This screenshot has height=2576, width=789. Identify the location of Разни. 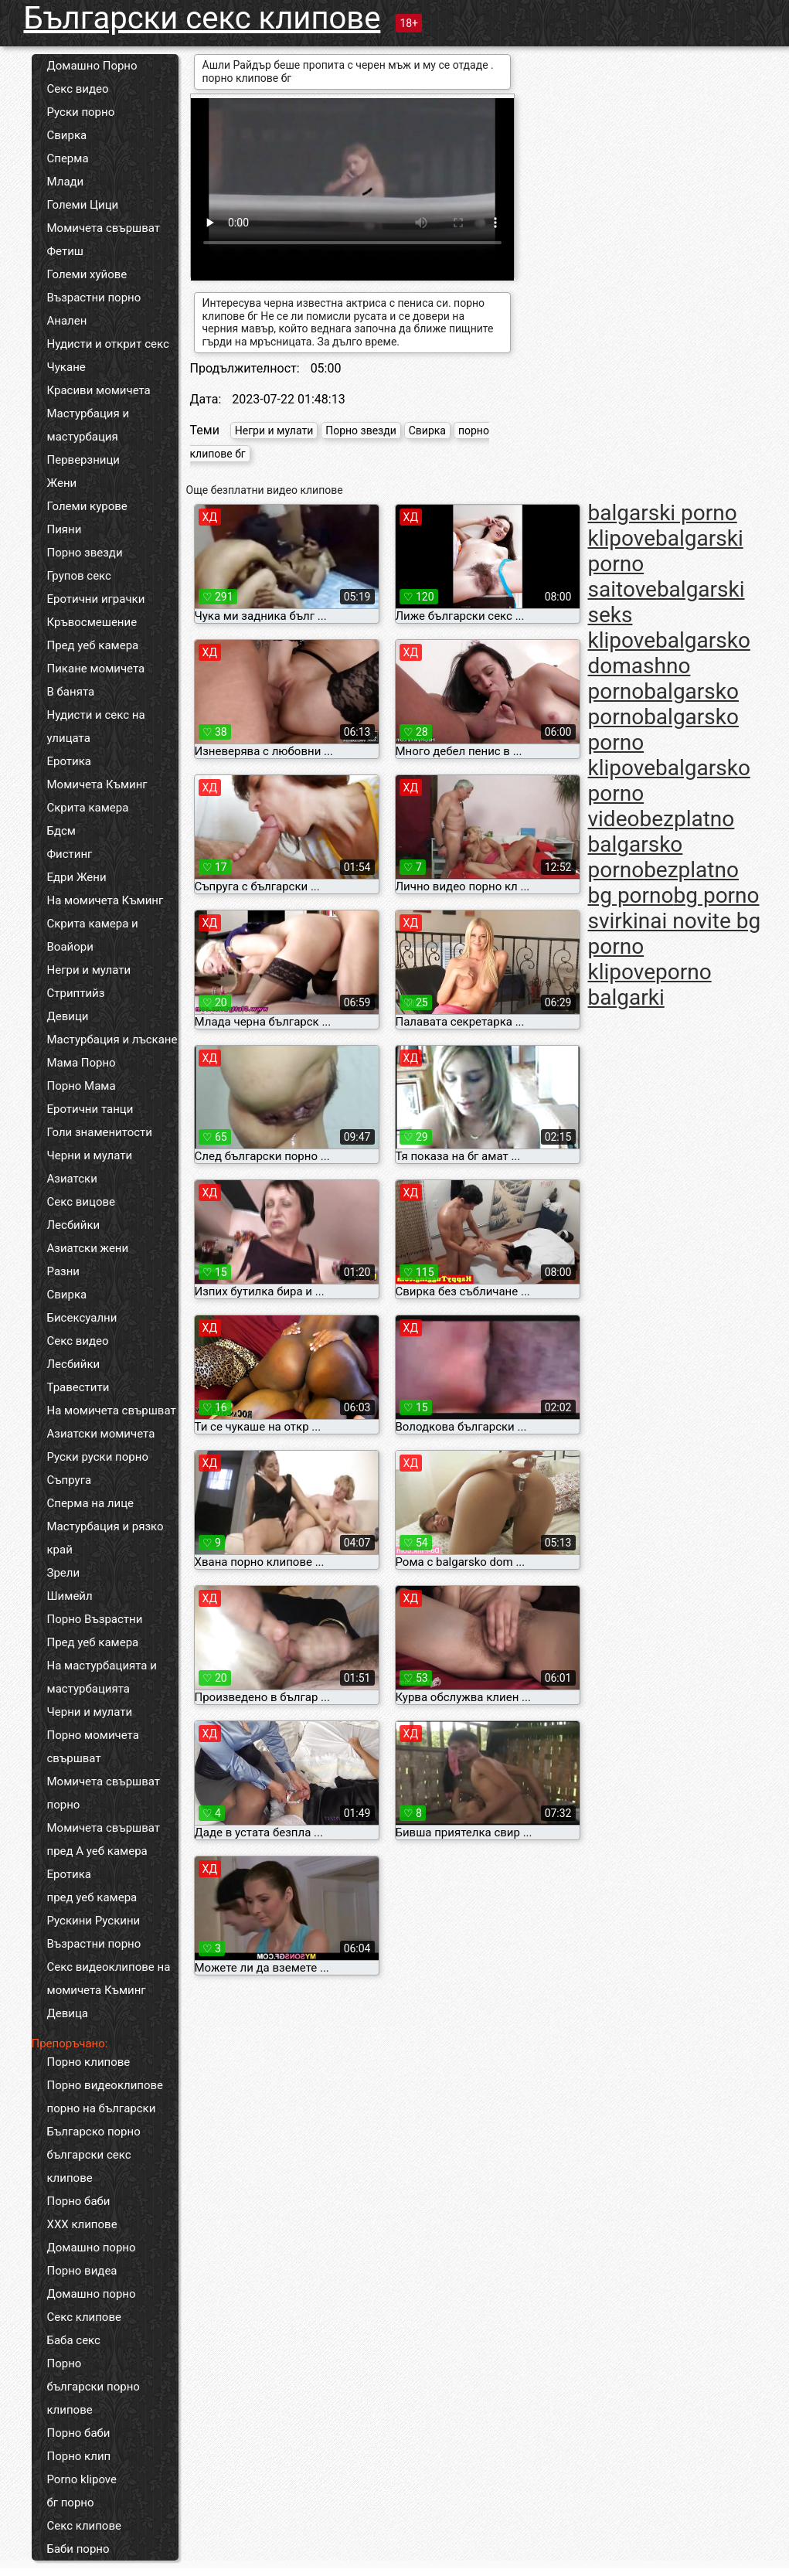
(63, 1271).